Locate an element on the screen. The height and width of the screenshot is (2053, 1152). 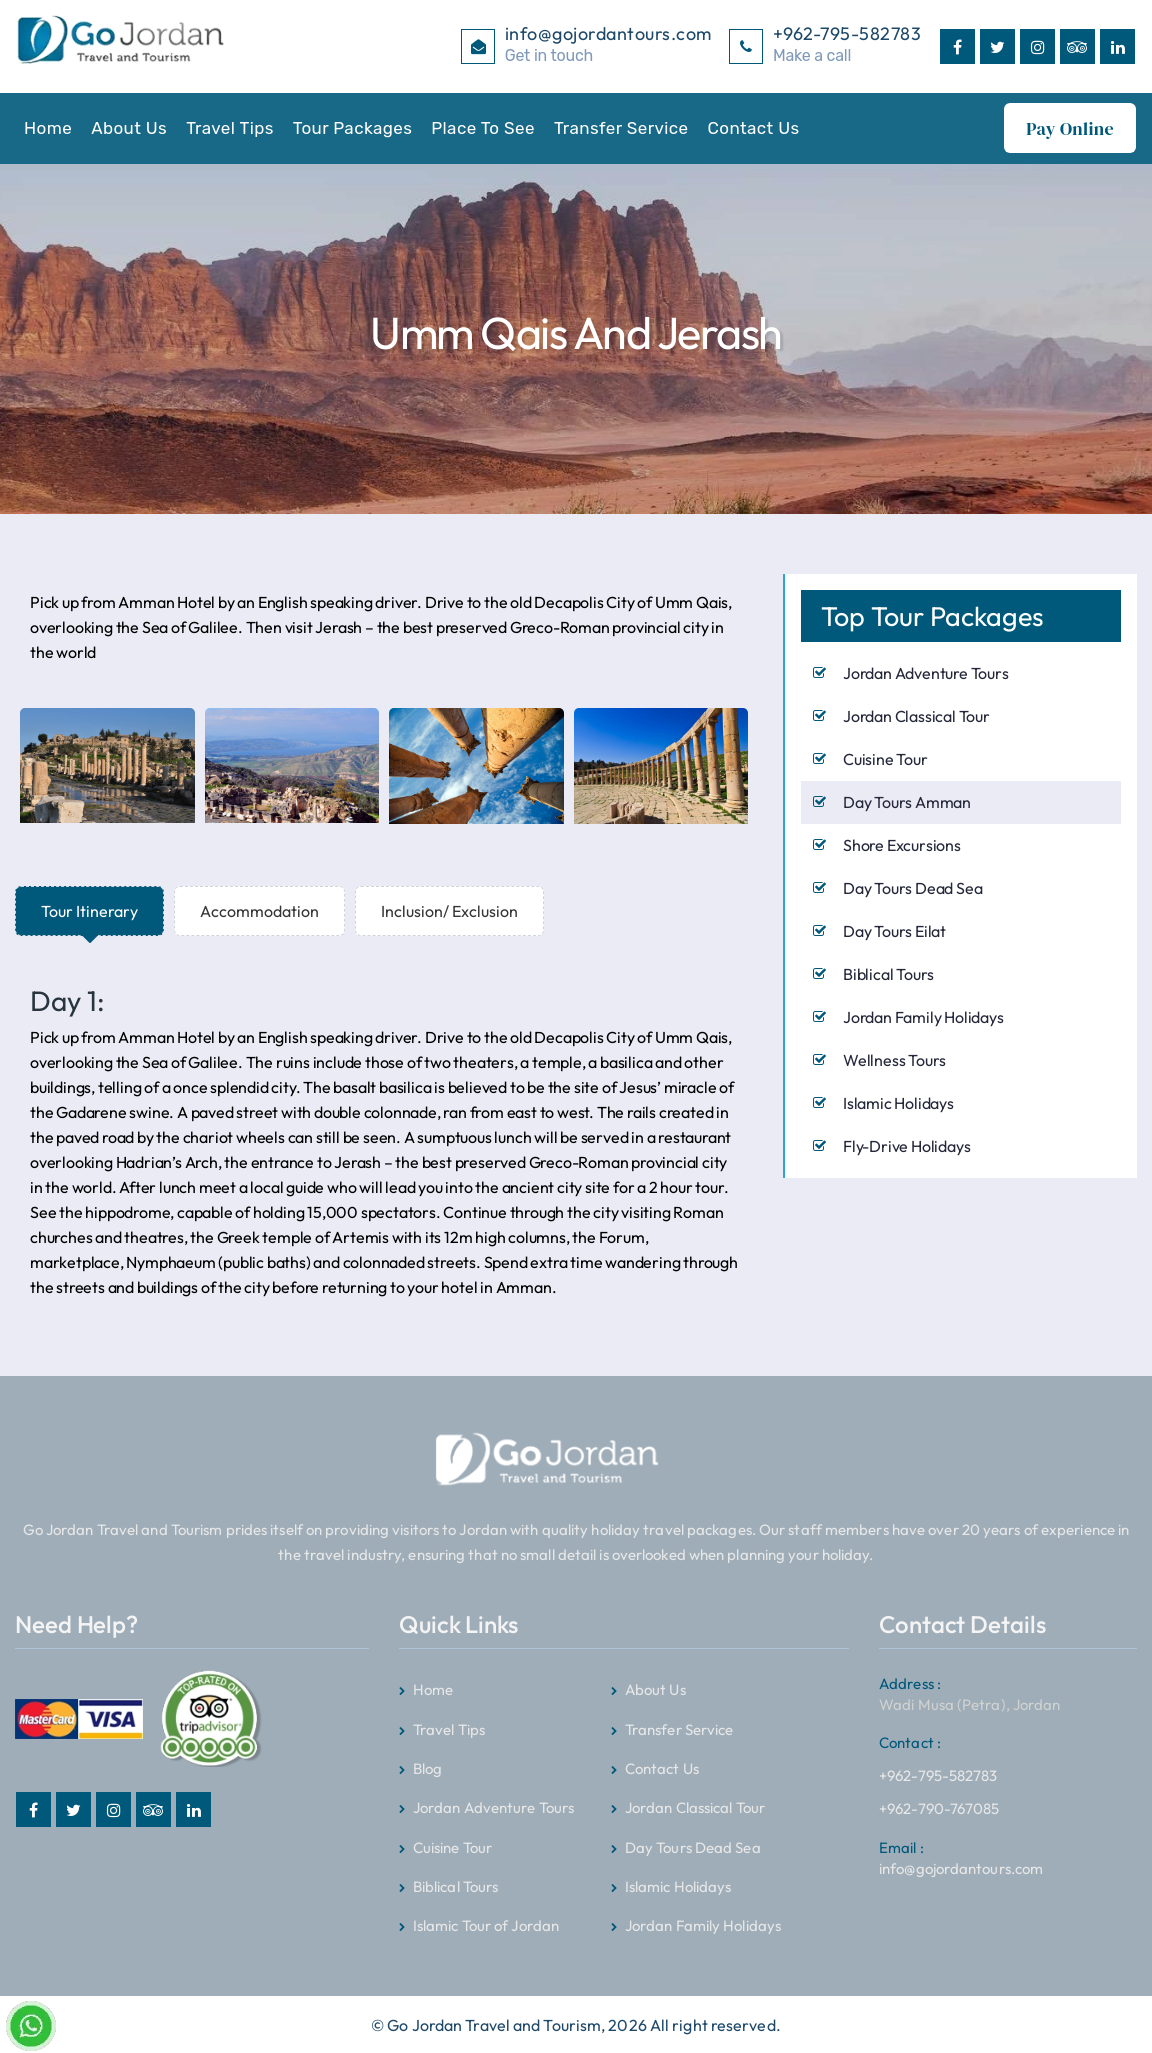
Day Tours Dead Sea is located at coordinates (912, 887).